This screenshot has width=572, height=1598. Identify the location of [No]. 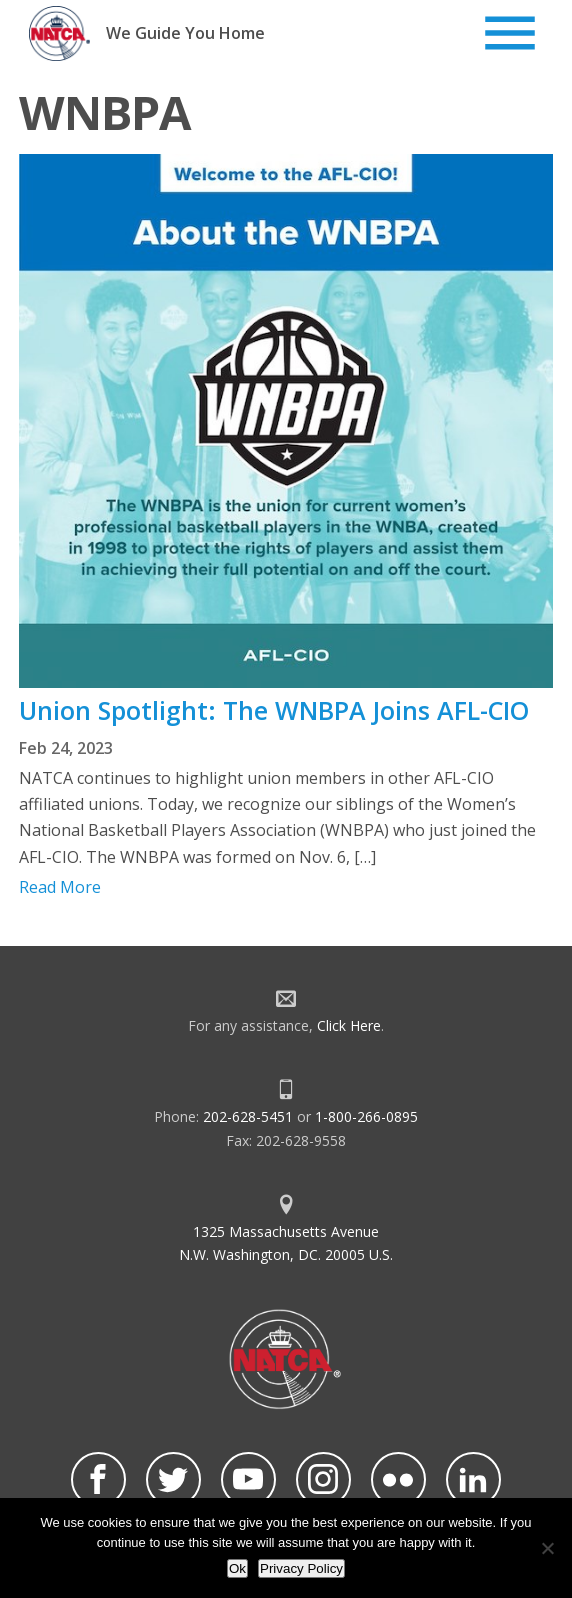
(547, 1548).